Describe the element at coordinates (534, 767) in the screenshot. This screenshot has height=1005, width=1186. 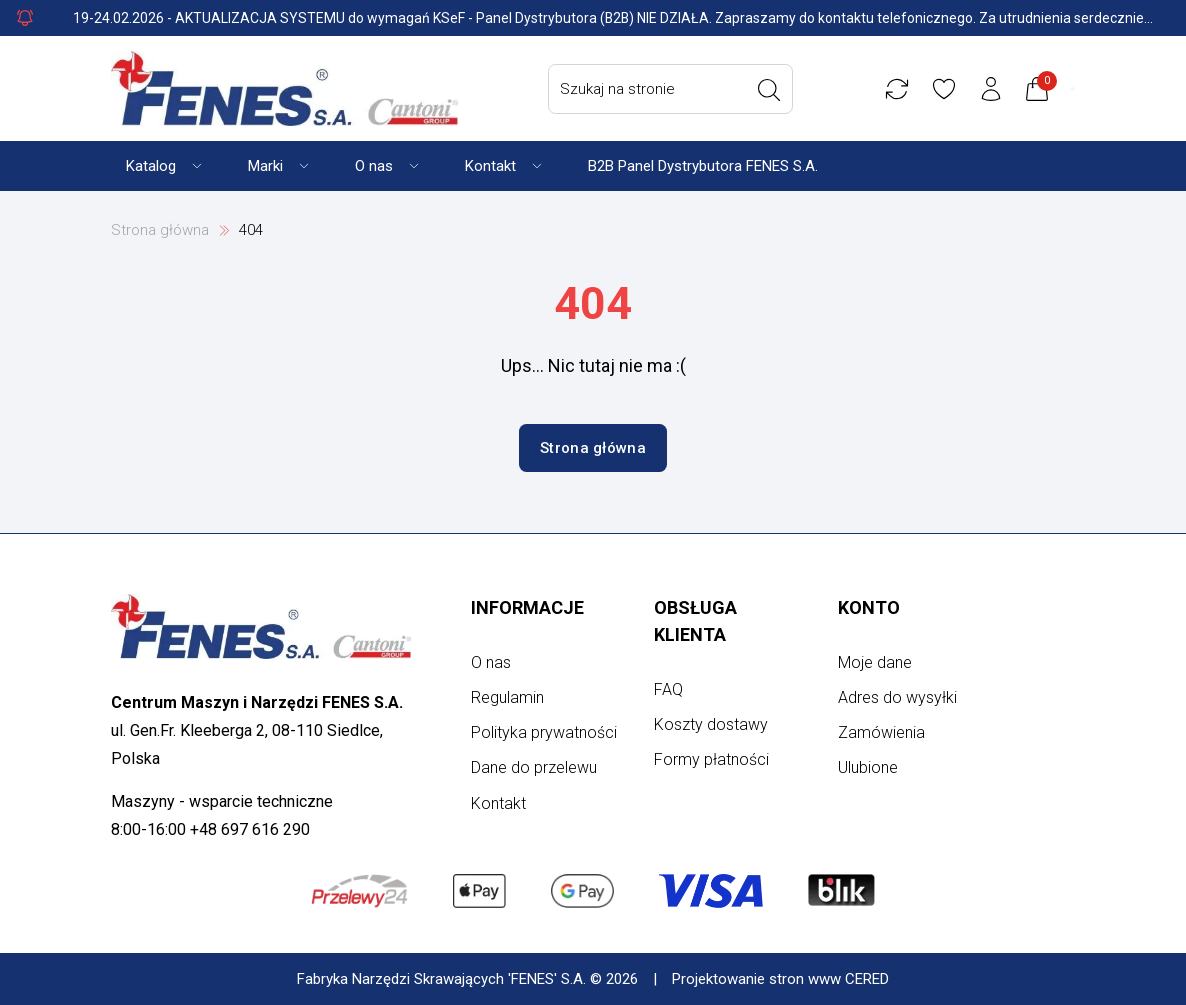
I see `Dane do przelewu` at that location.